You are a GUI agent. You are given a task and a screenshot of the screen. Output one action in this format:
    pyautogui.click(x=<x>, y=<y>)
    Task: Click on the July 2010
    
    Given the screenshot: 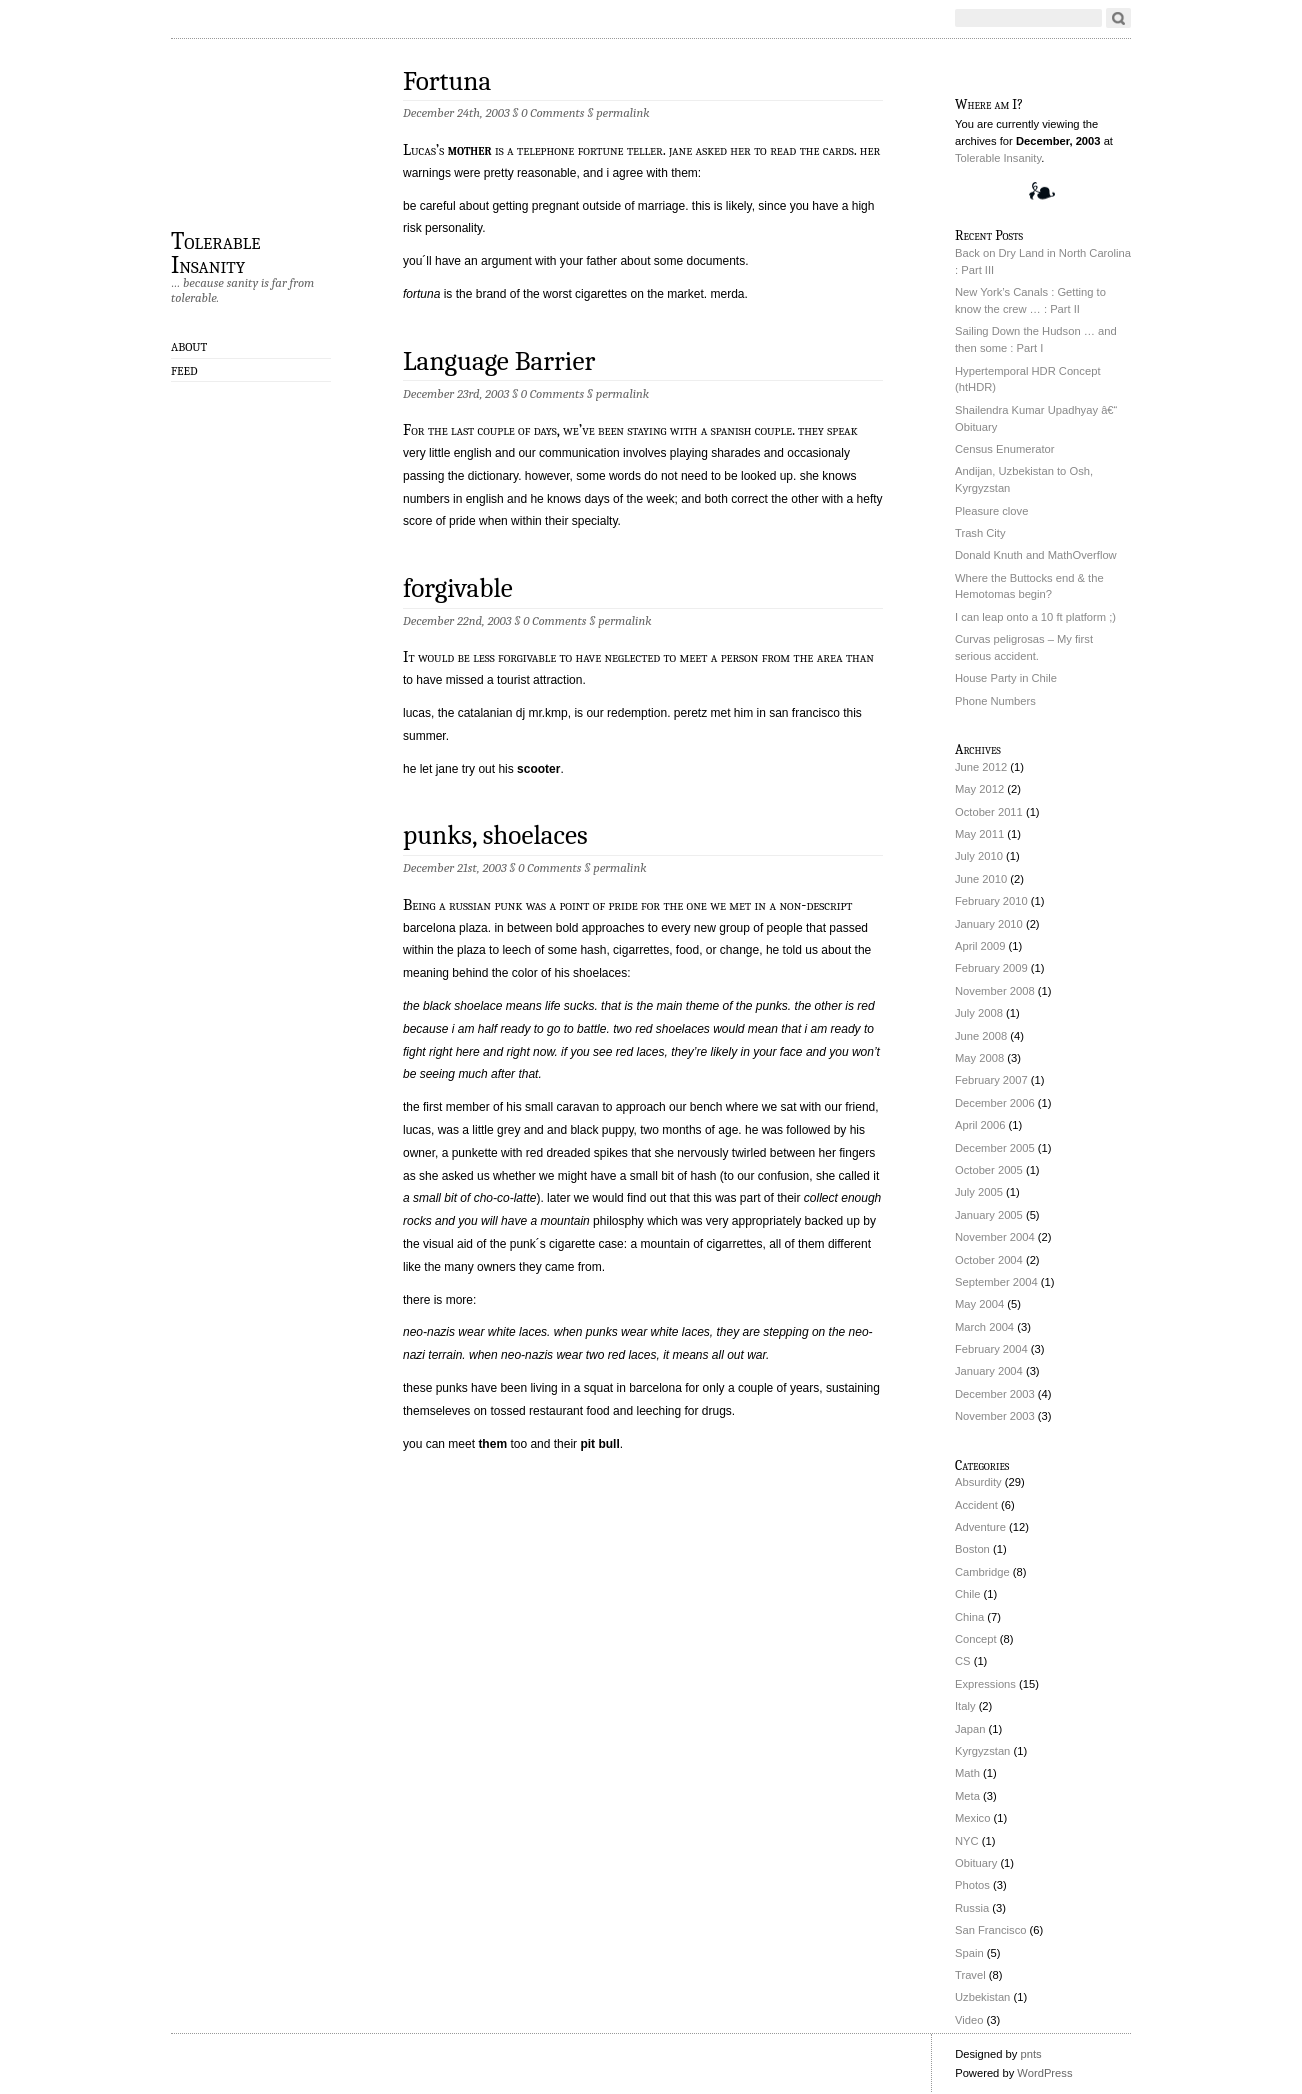 What is the action you would take?
    pyautogui.click(x=979, y=856)
    